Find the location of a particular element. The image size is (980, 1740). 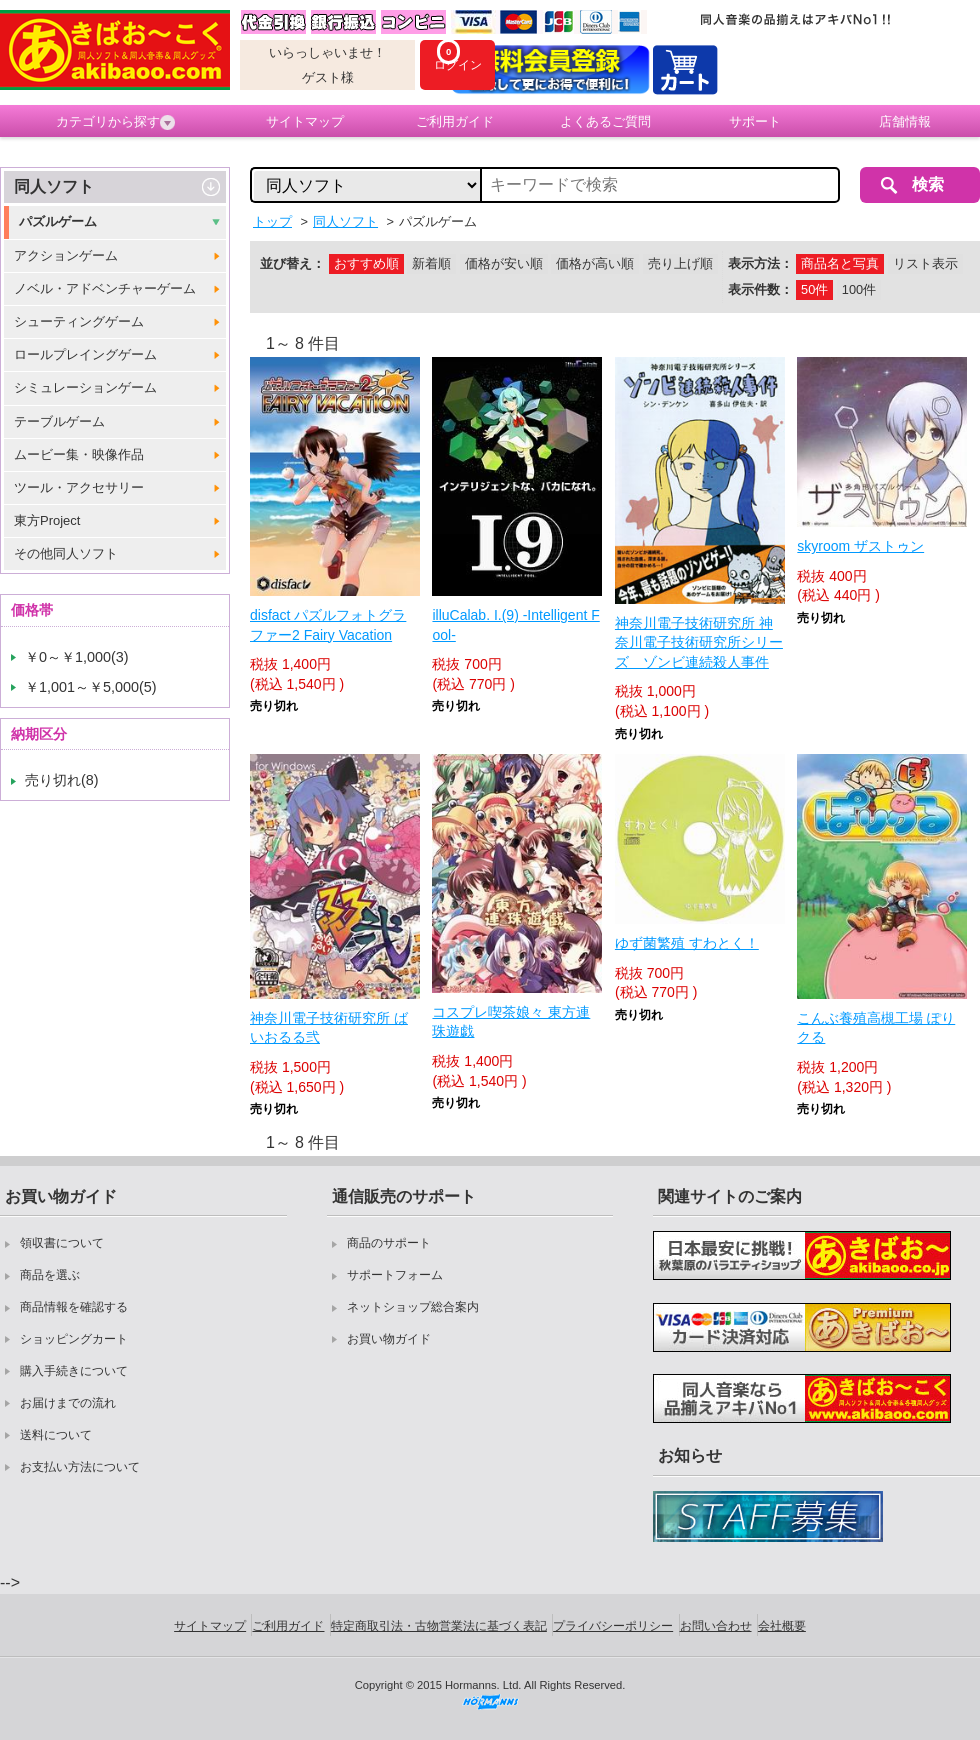

売り上げ順 is located at coordinates (680, 263).